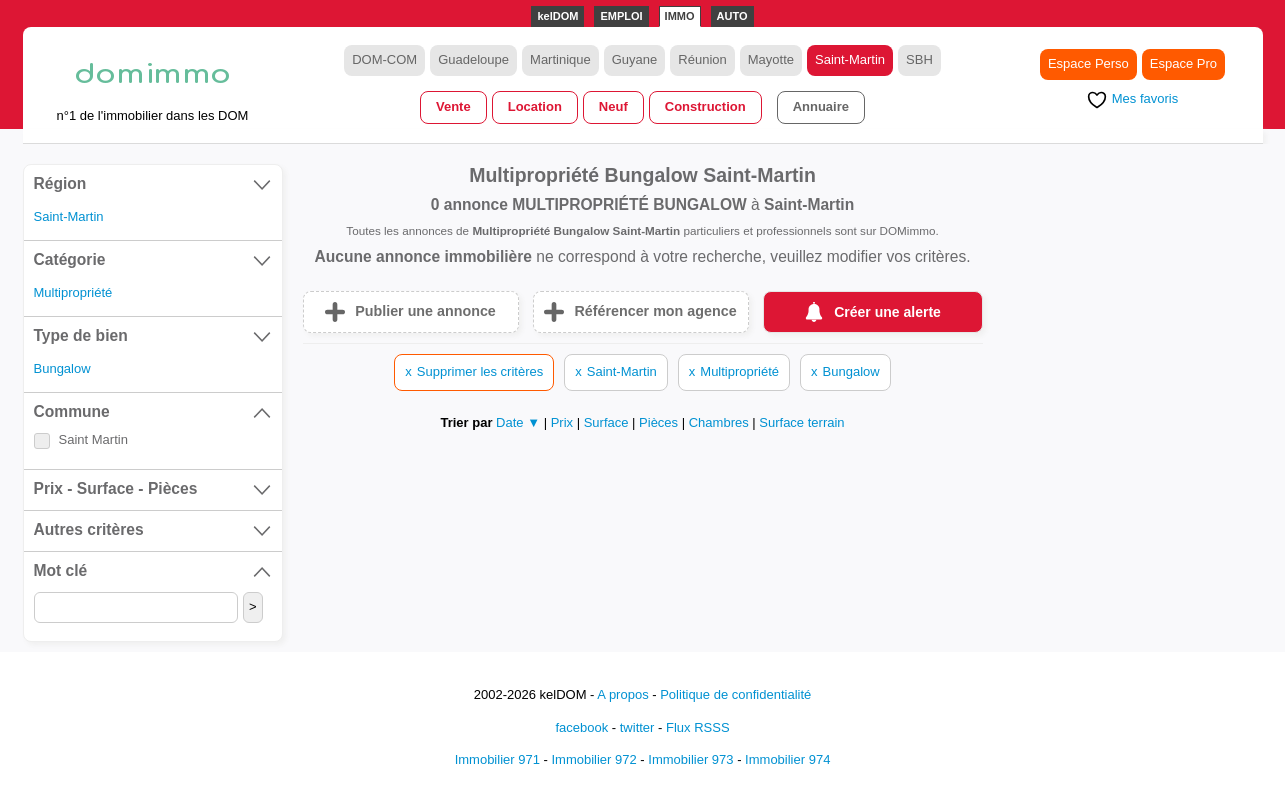 The image size is (1285, 803). What do you see at coordinates (1183, 63) in the screenshot?
I see `Espace Pro` at bounding box center [1183, 63].